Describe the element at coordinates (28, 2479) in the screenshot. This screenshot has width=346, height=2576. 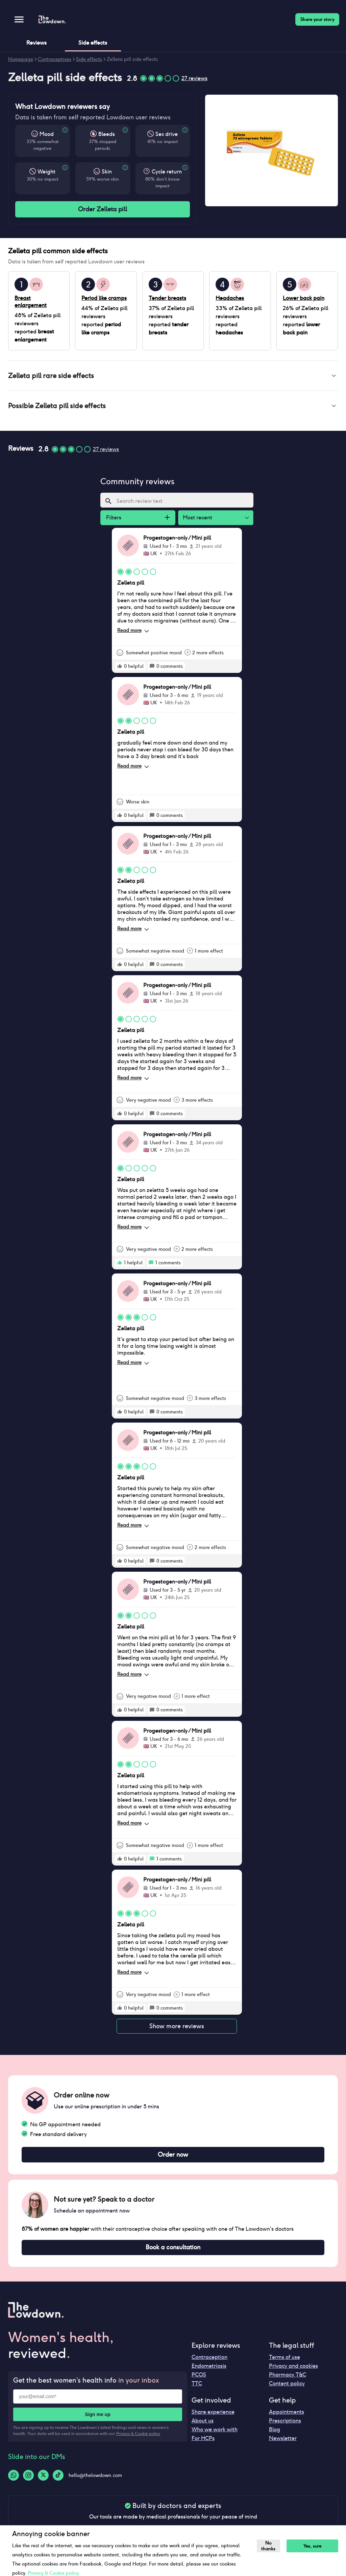
I see `[Instagram-logo]` at that location.